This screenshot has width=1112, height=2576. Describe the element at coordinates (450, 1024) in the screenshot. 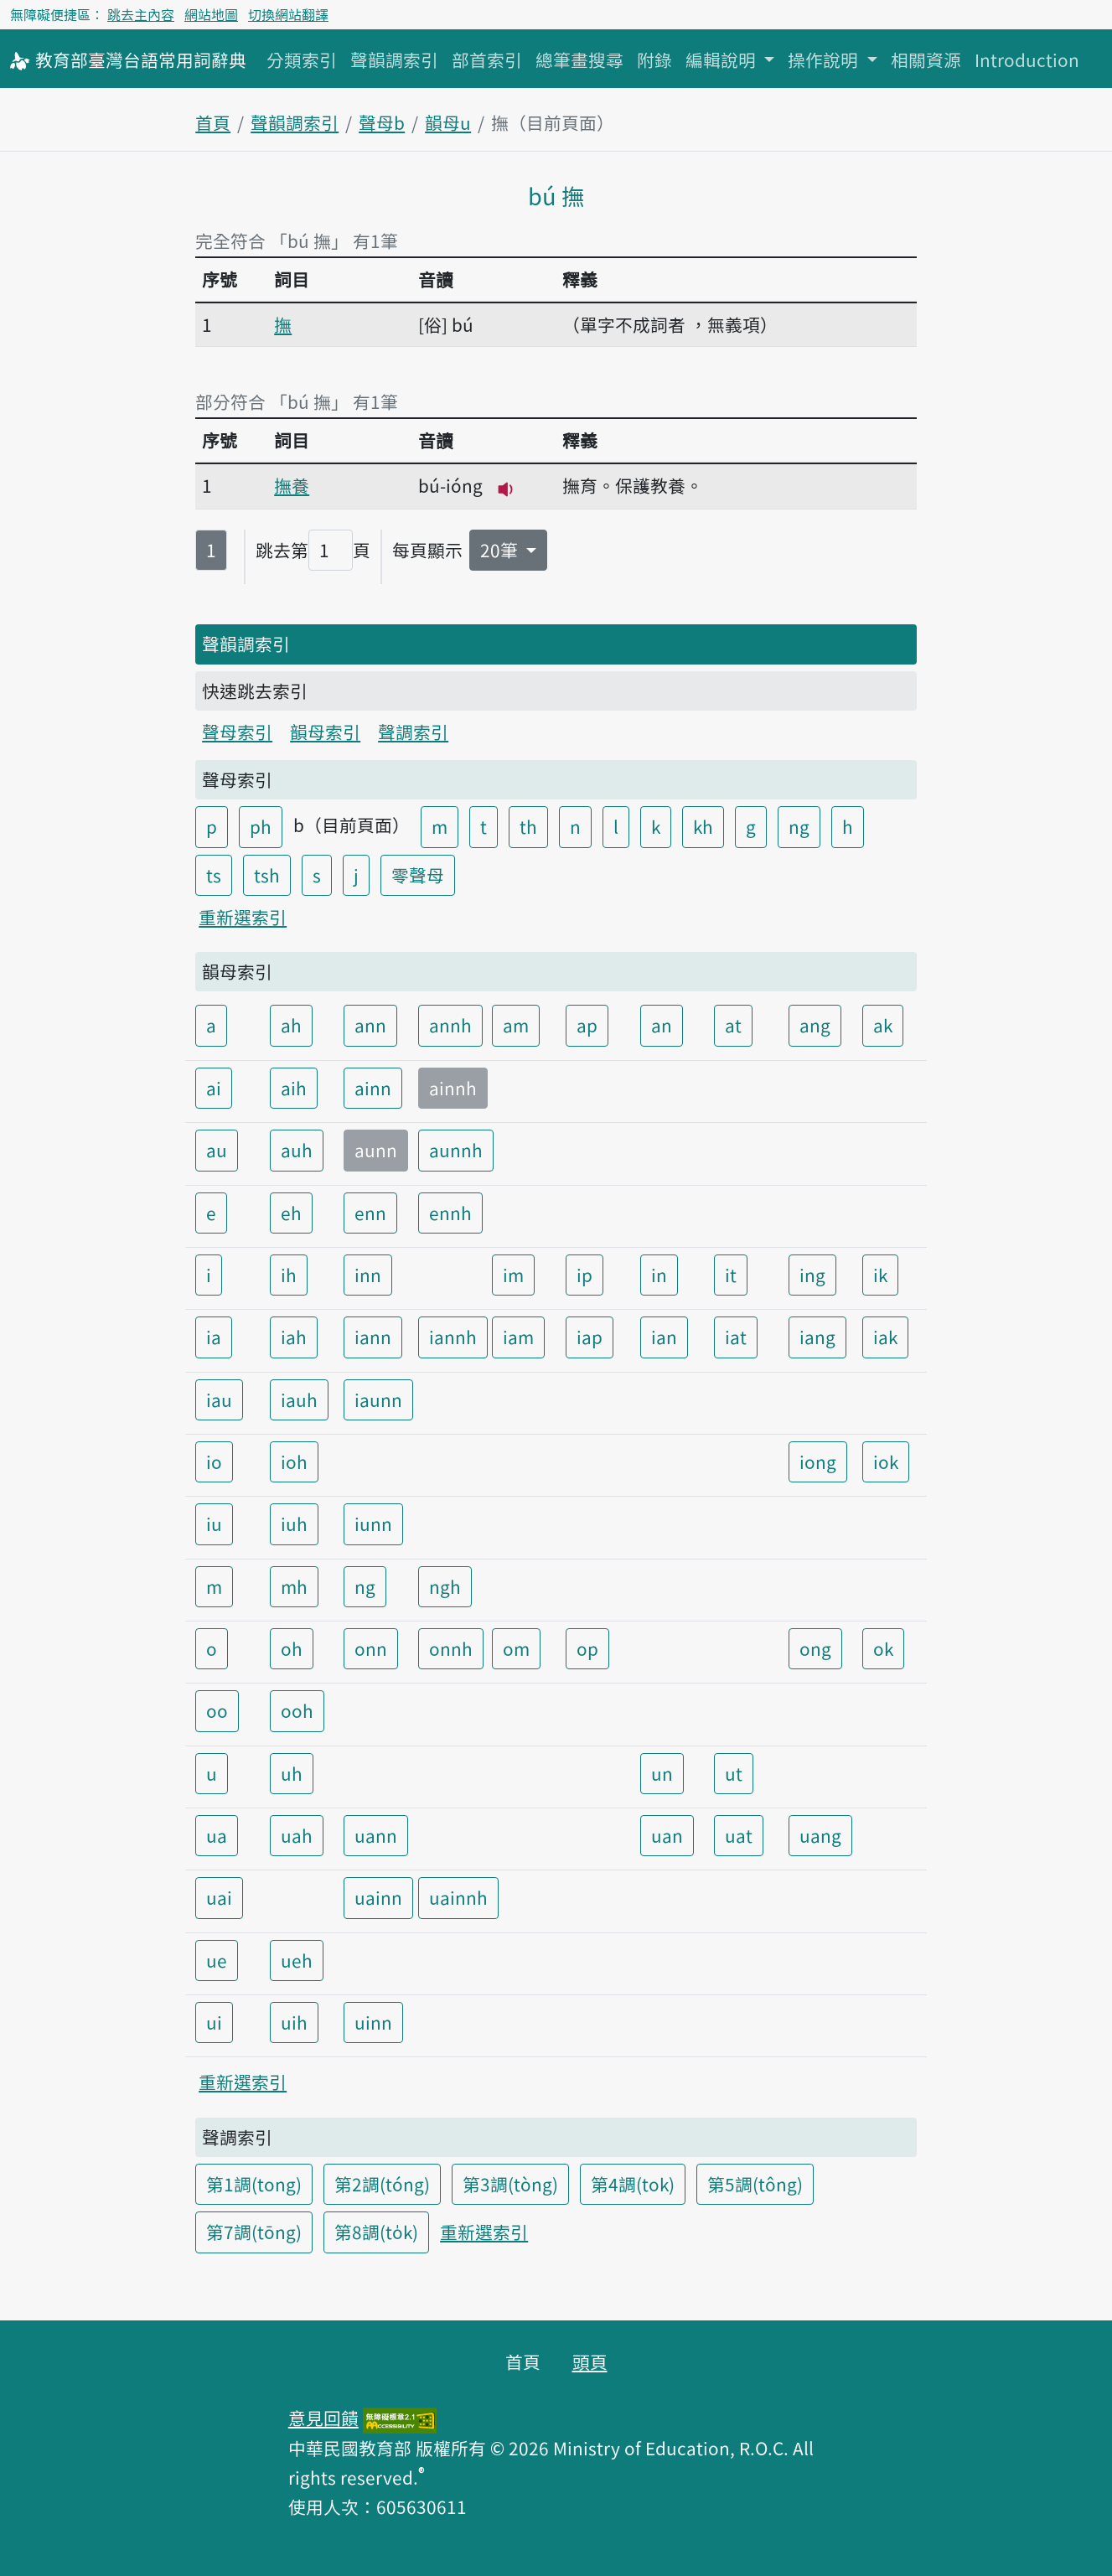

I see `annh` at that location.